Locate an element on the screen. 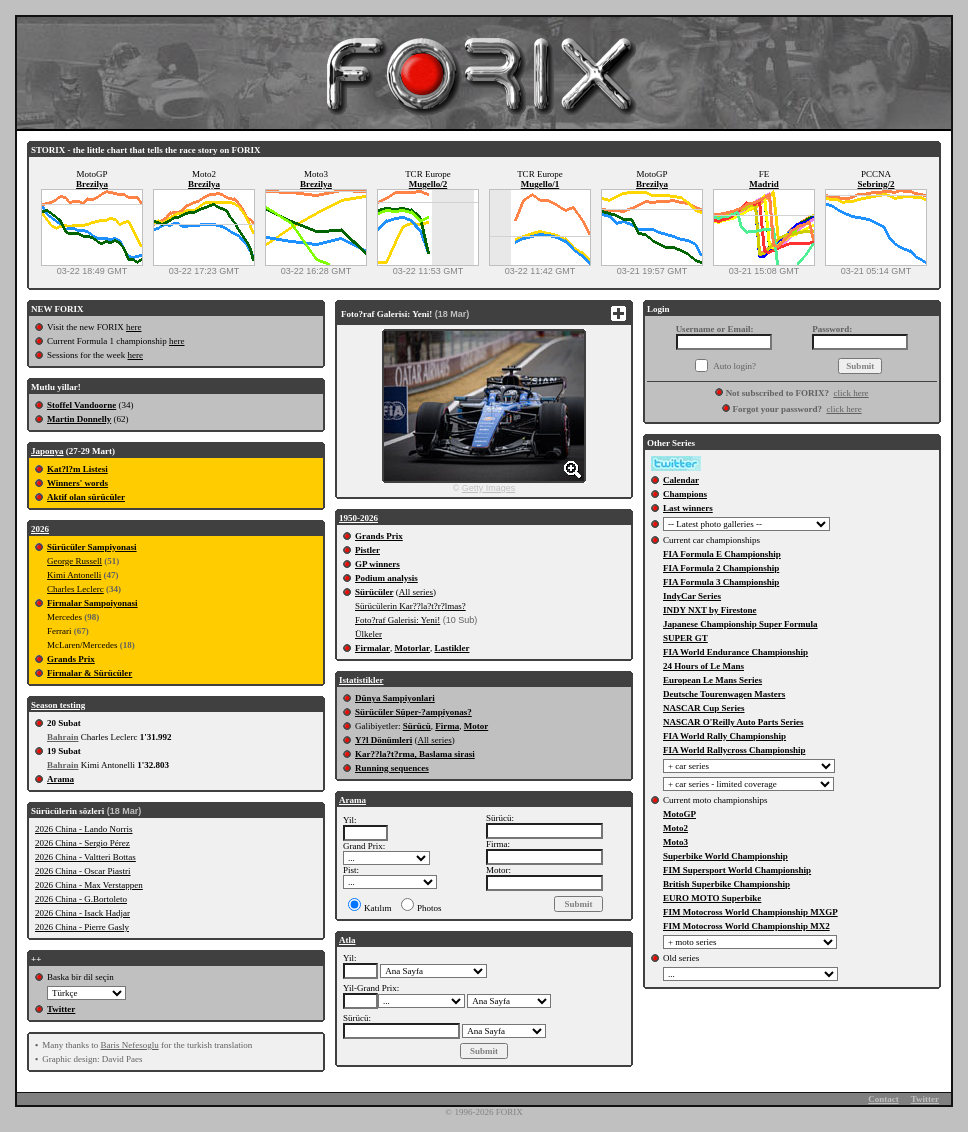 The width and height of the screenshot is (968, 1132). Firmalar Sampoiyonasi is located at coordinates (92, 603).